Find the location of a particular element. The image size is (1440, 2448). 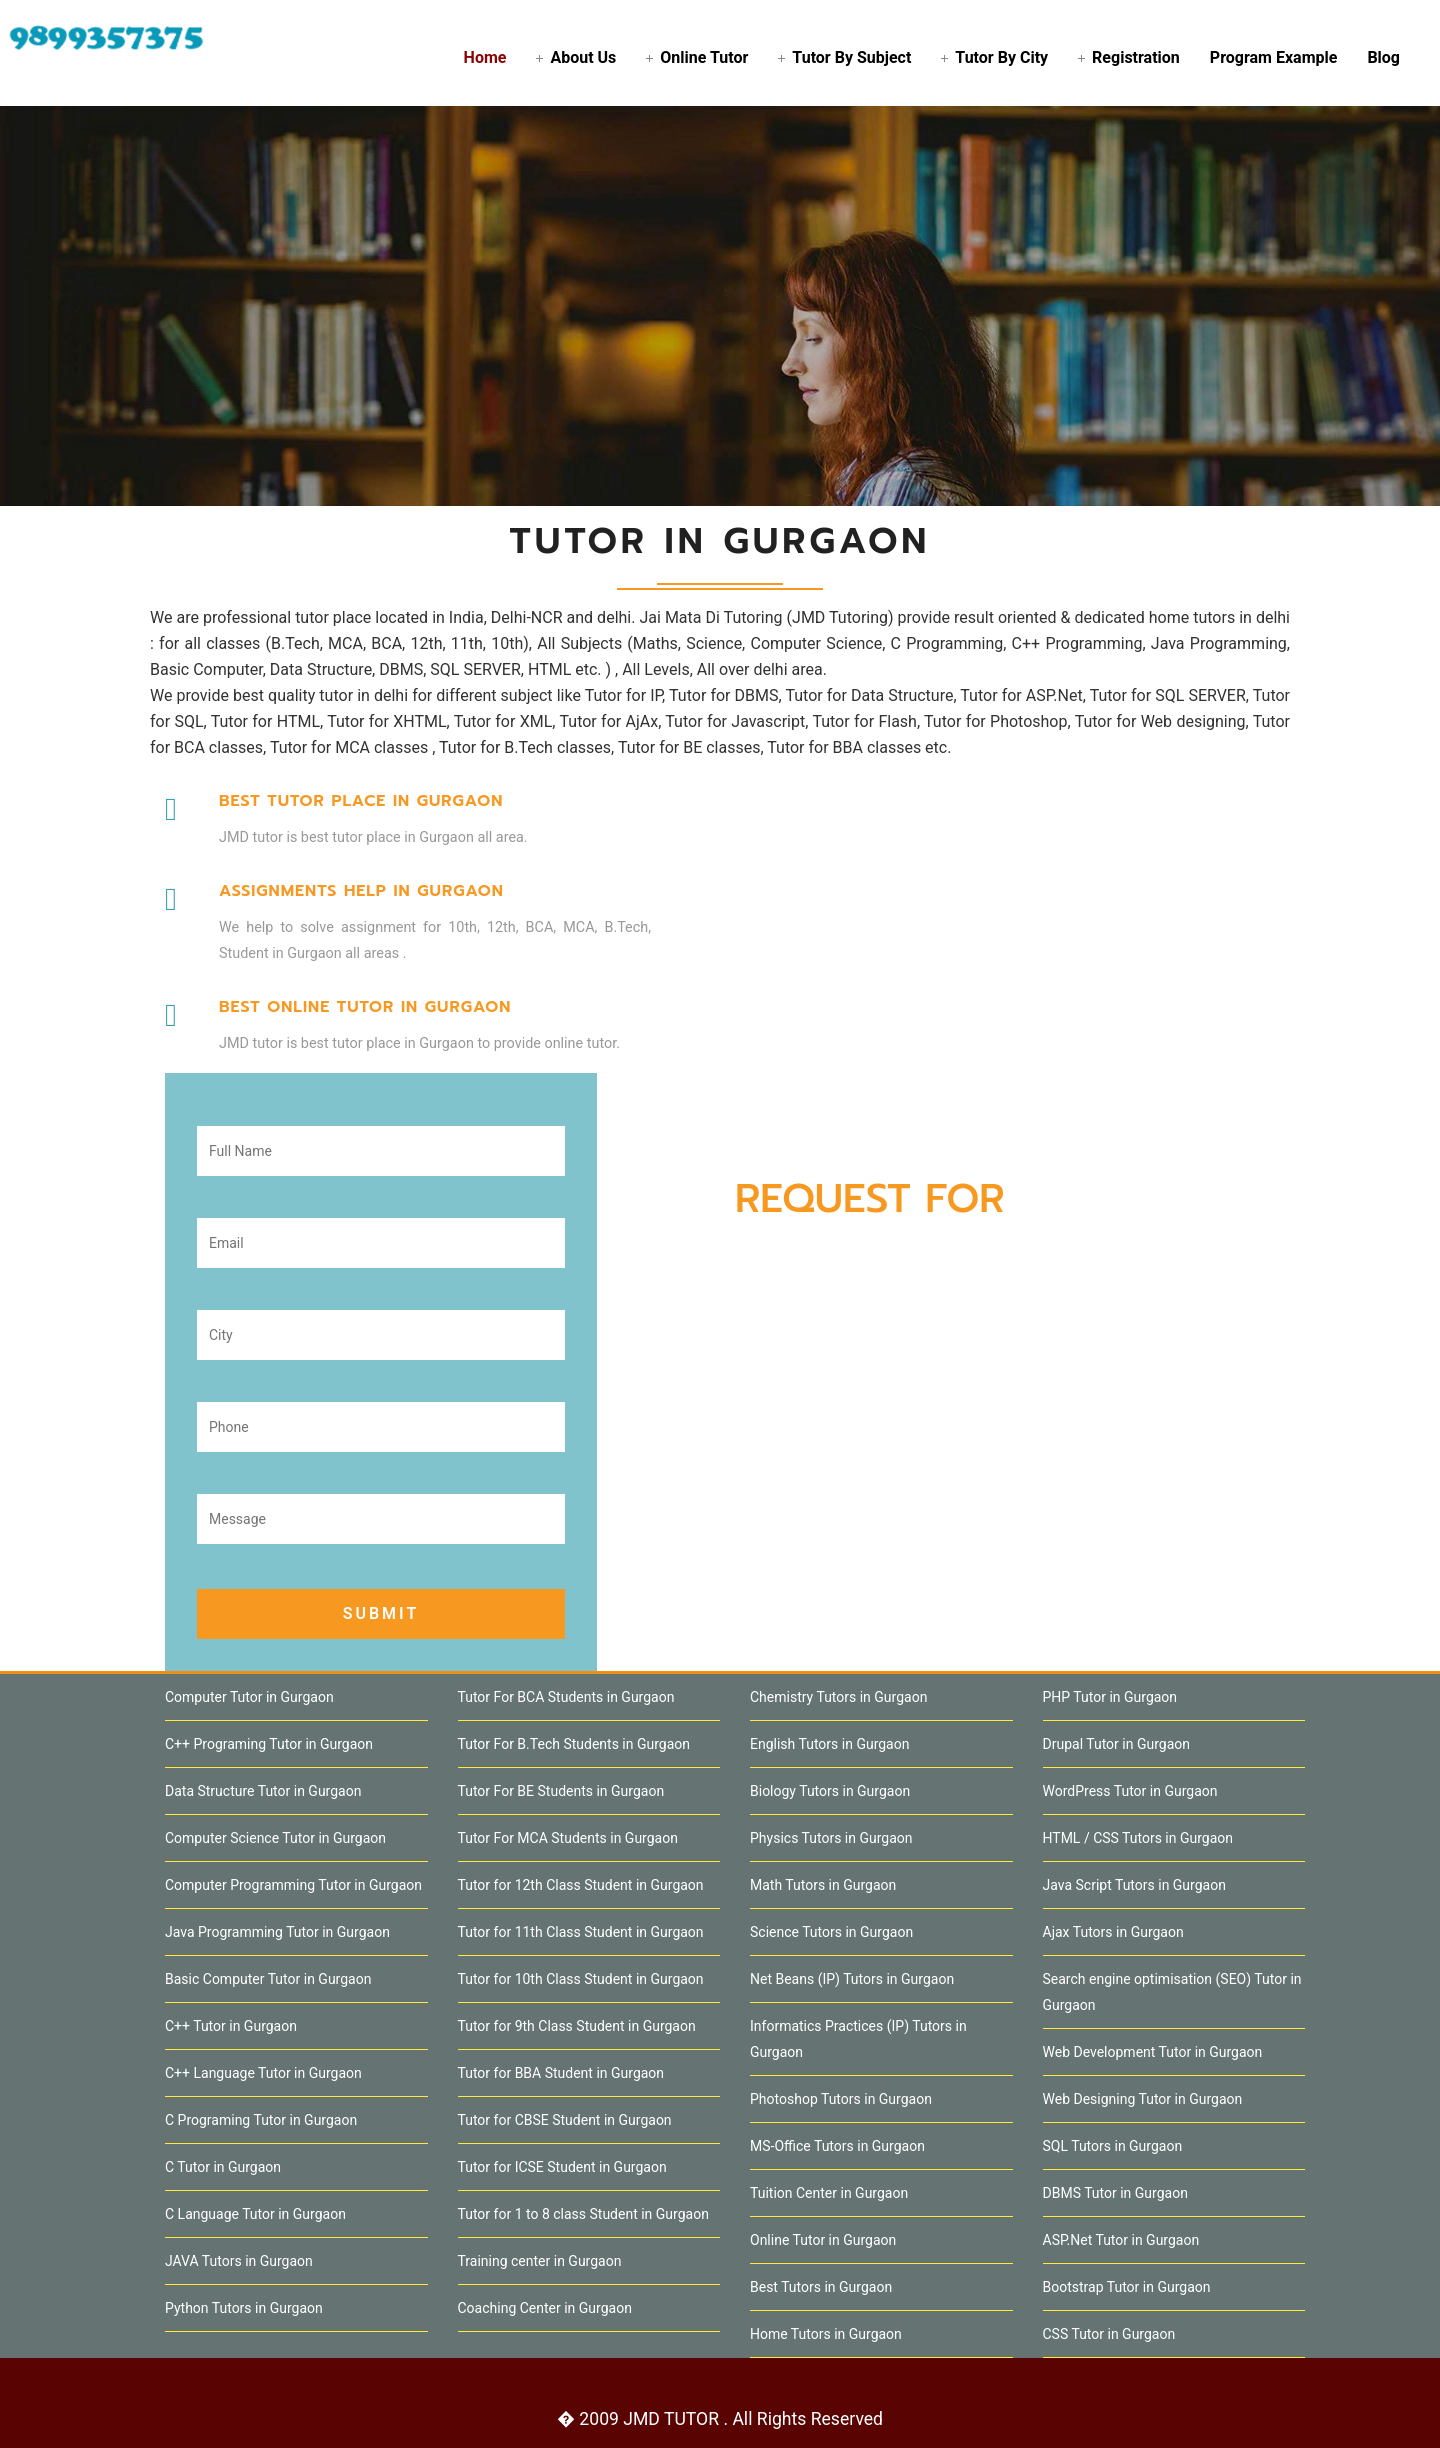

Tutor for ICSE Student in Gurgaon is located at coordinates (562, 2167).